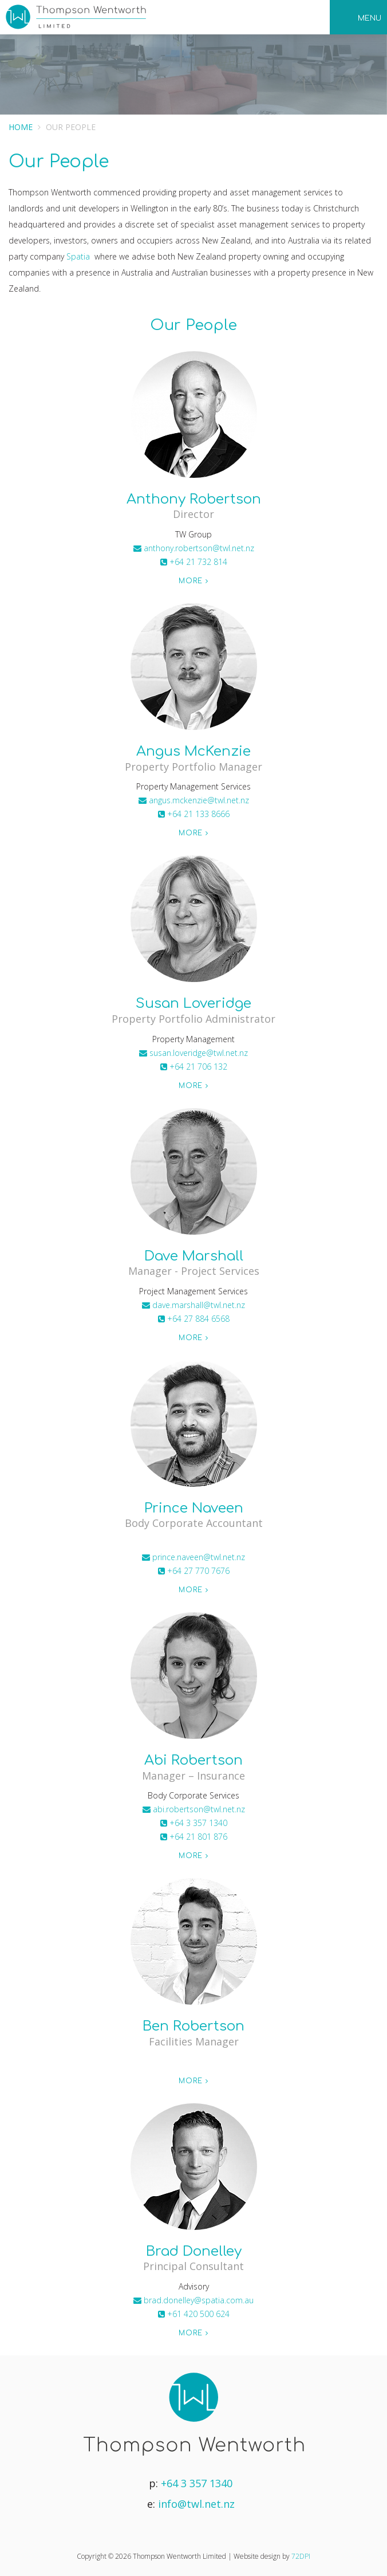 The width and height of the screenshot is (387, 2576). I want to click on +64 21 133 8666, so click(194, 813).